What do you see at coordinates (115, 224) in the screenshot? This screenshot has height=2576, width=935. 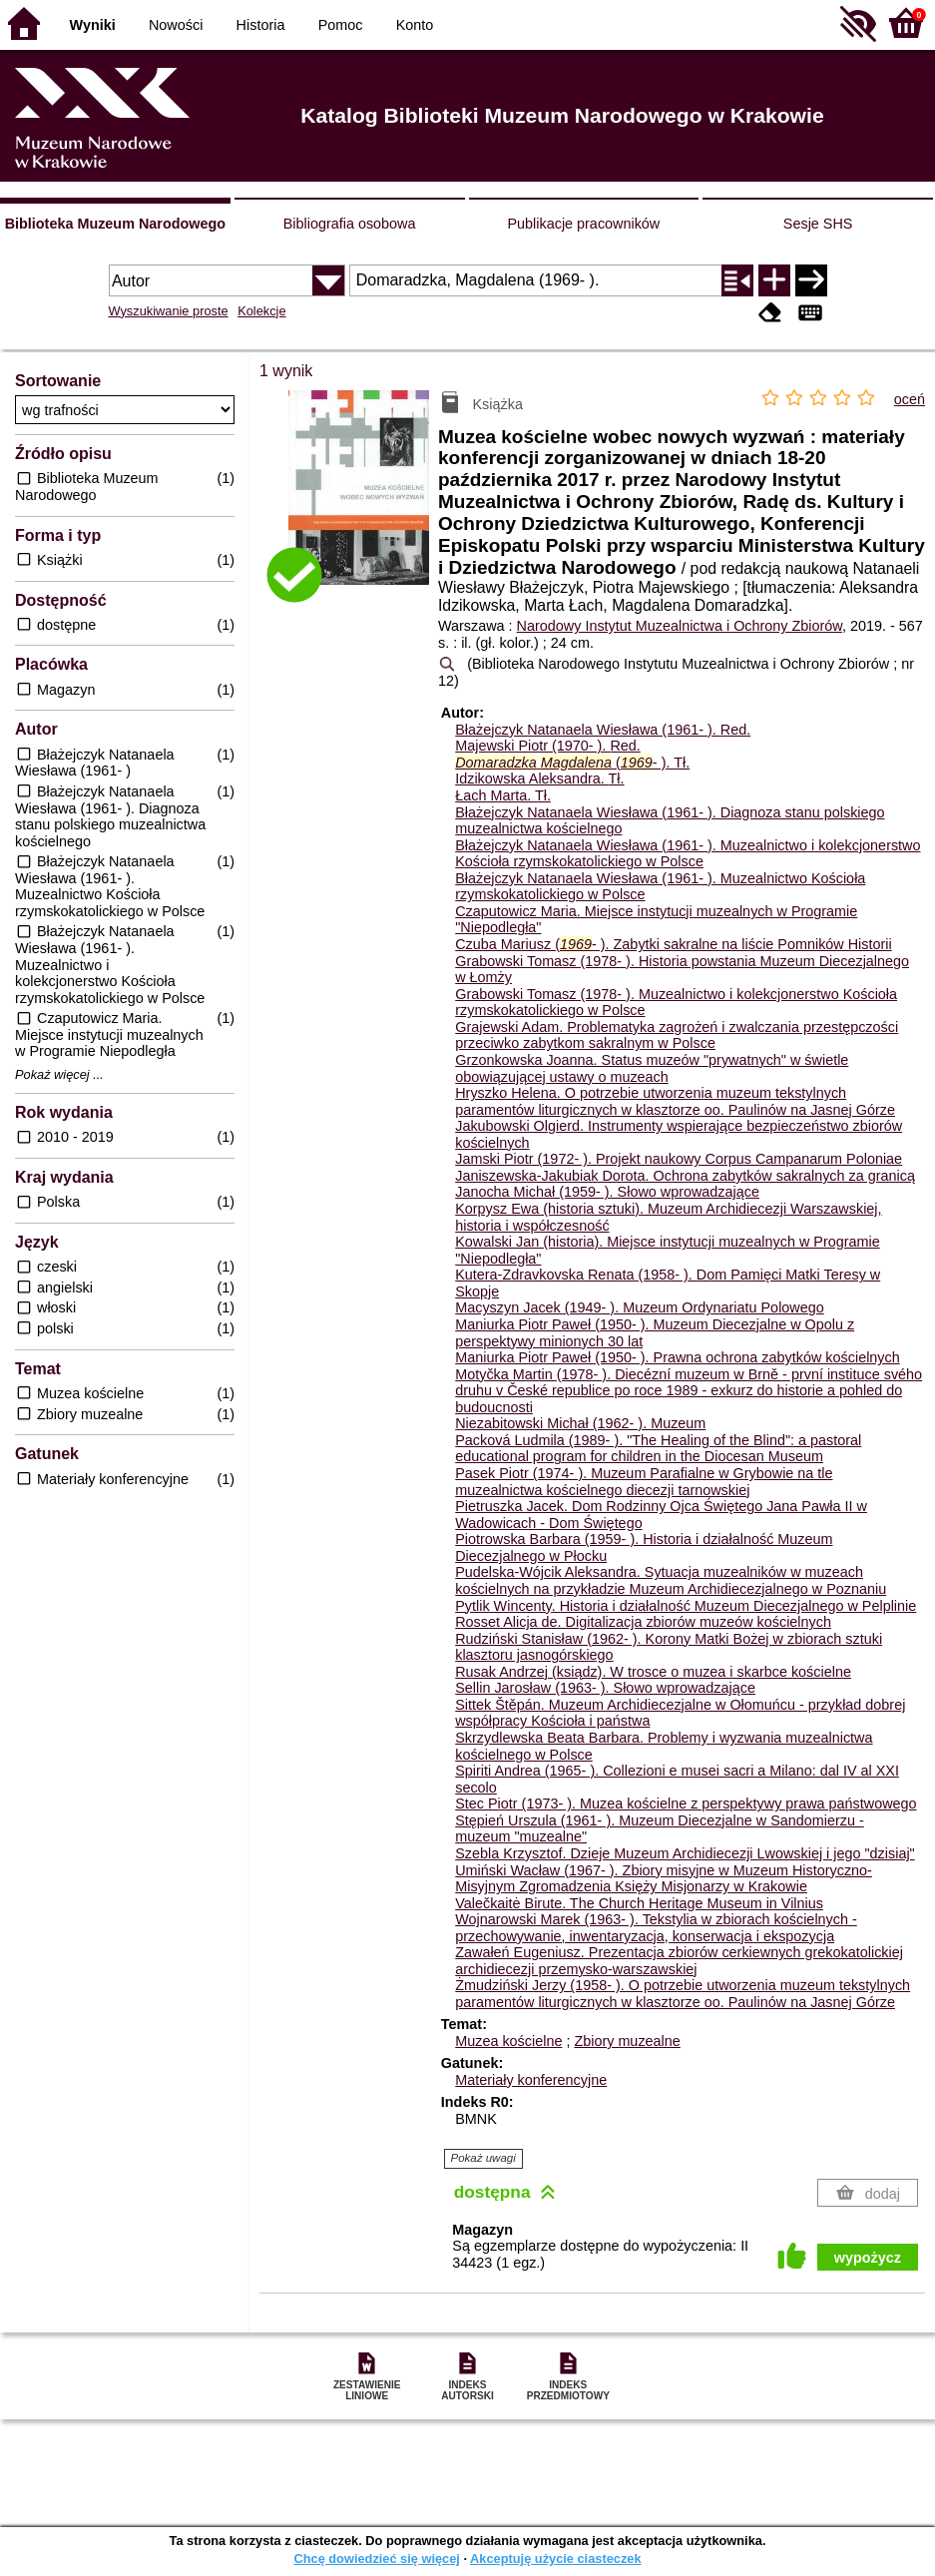 I see `Biblioteka Muzeum Narodowego` at bounding box center [115, 224].